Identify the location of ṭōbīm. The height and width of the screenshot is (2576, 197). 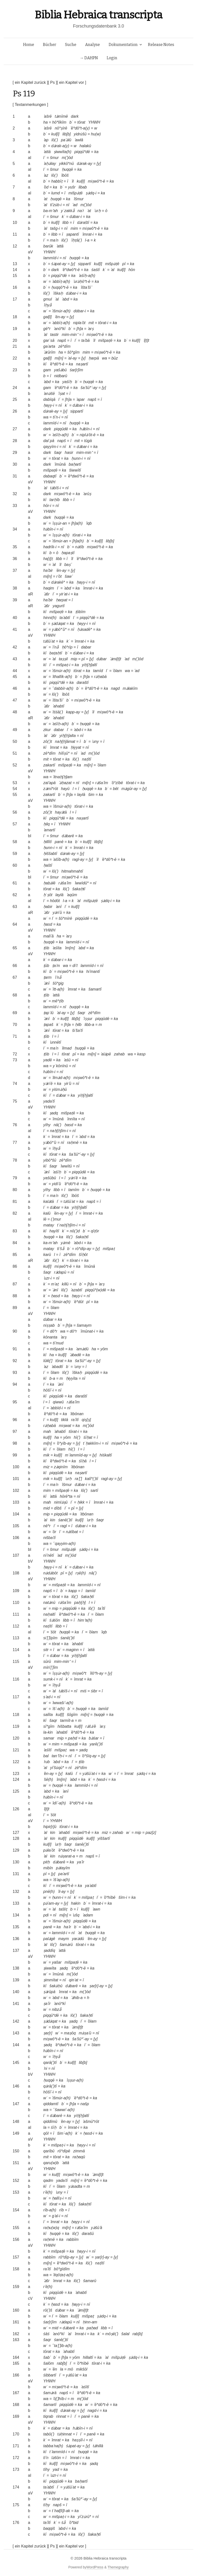
(80, 612).